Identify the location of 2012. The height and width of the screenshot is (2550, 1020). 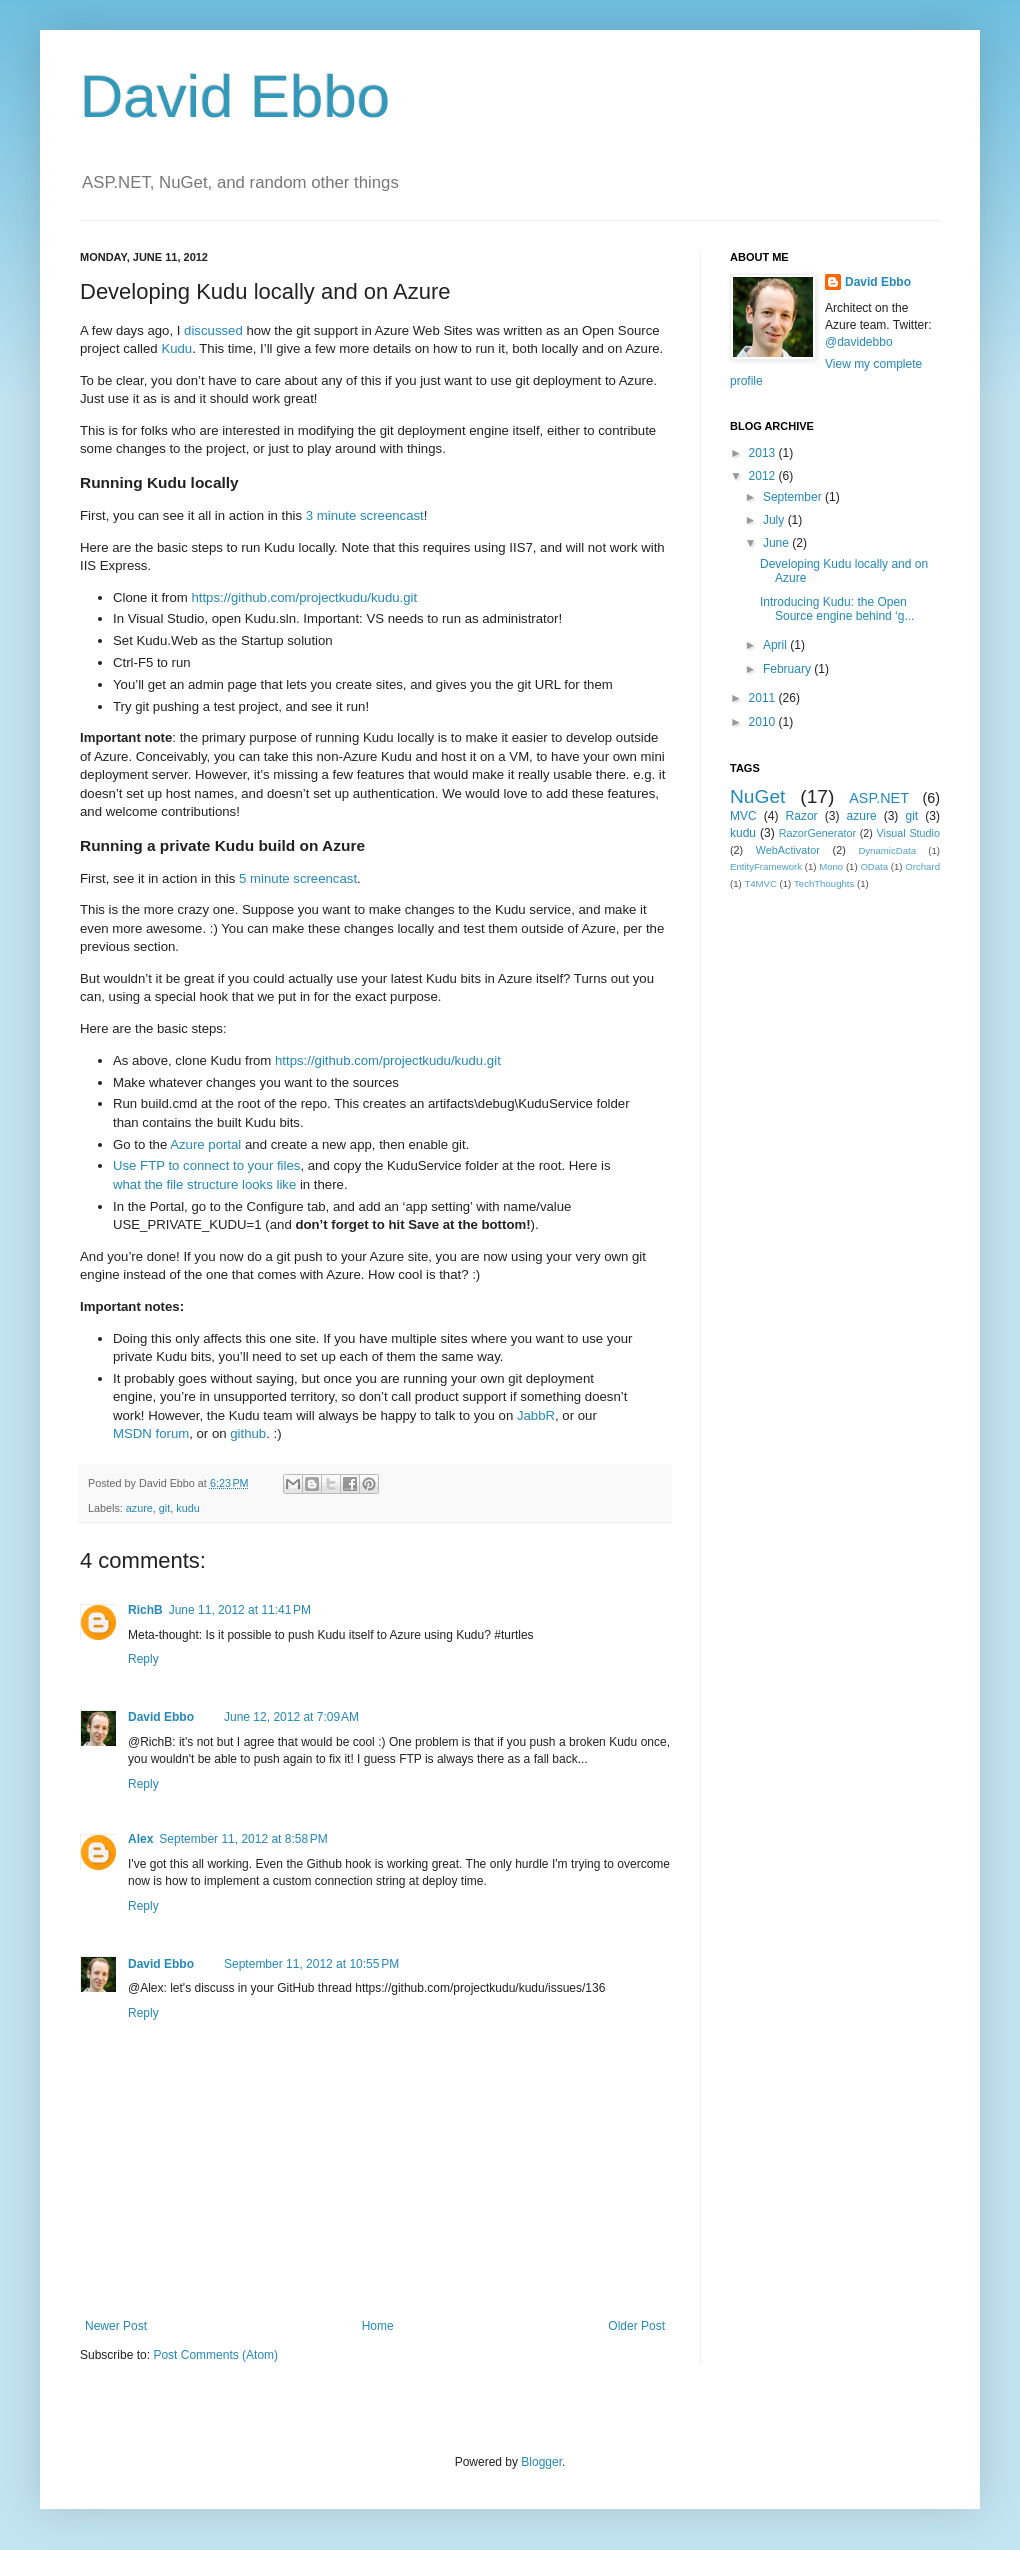
(764, 476).